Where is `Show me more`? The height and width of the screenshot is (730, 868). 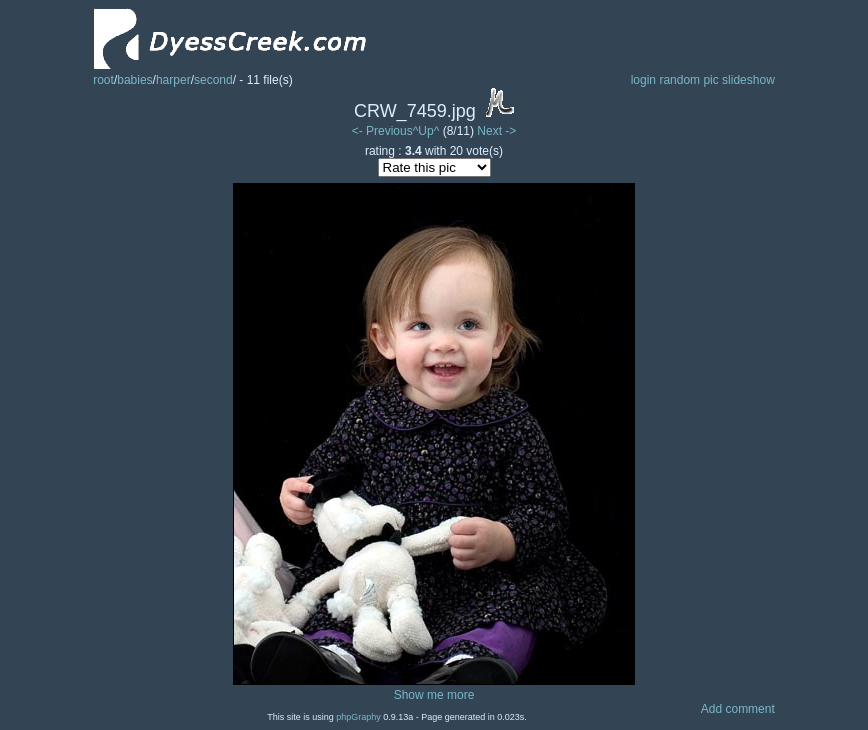 Show me more is located at coordinates (434, 695).